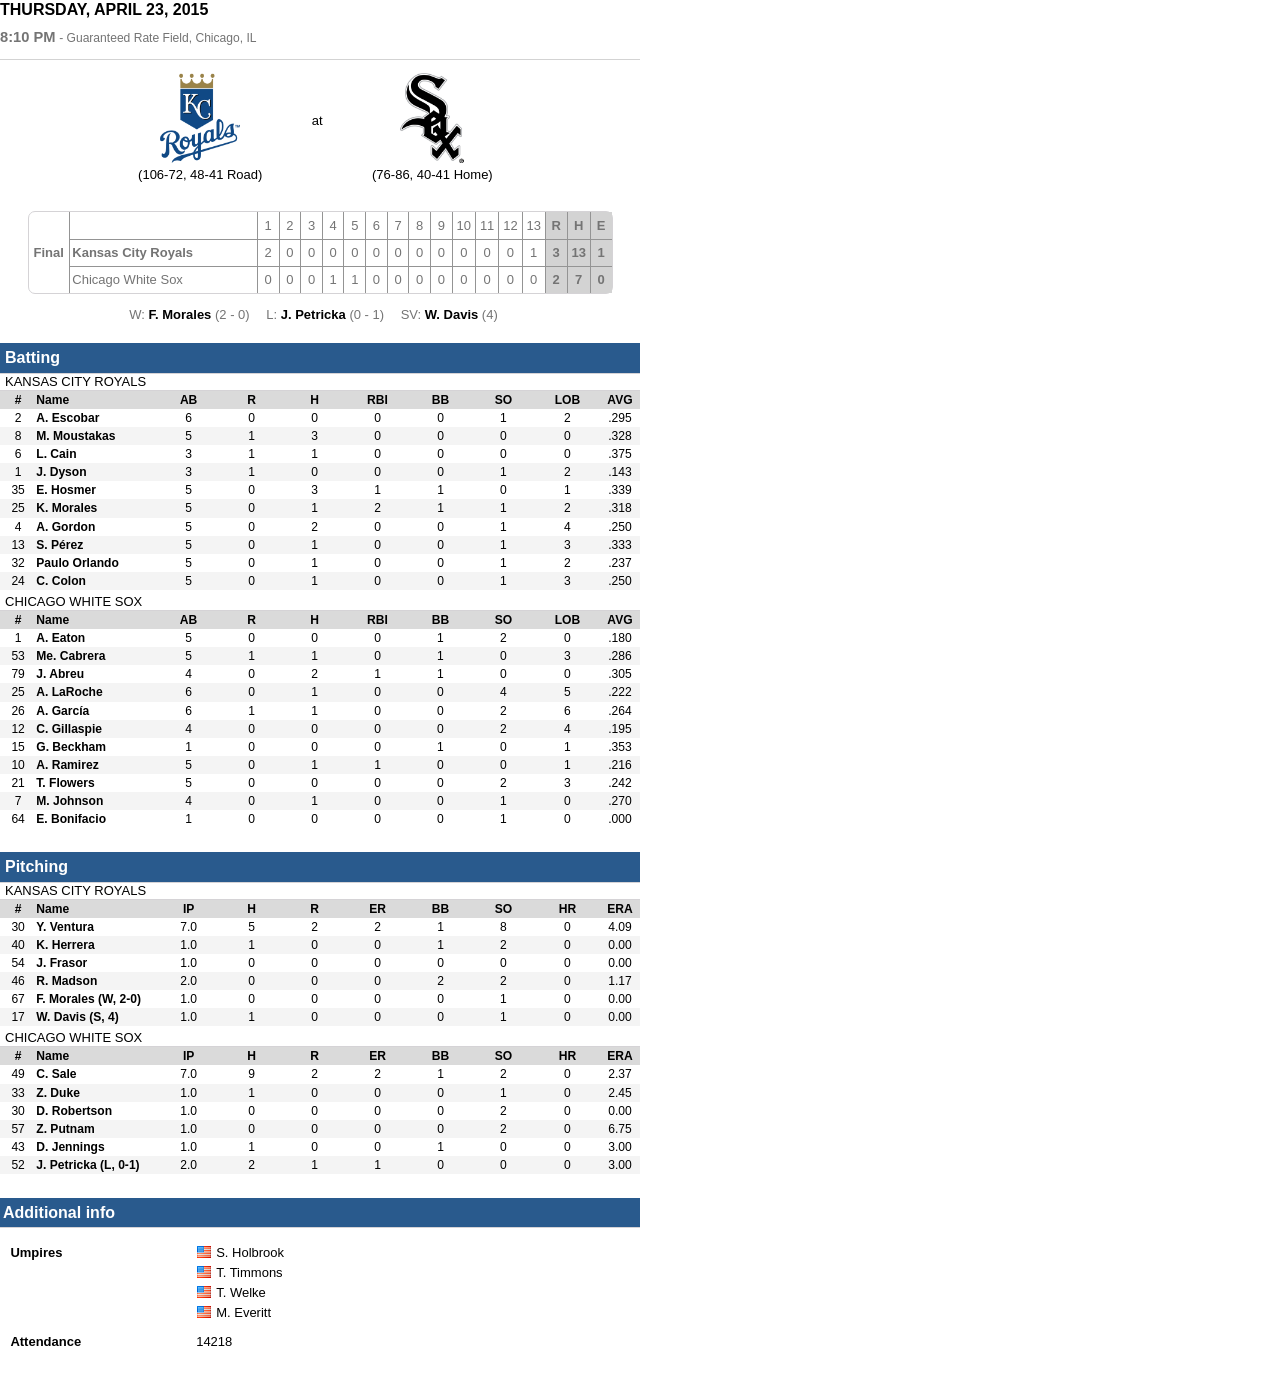  What do you see at coordinates (67, 418) in the screenshot?
I see `A. Escobar` at bounding box center [67, 418].